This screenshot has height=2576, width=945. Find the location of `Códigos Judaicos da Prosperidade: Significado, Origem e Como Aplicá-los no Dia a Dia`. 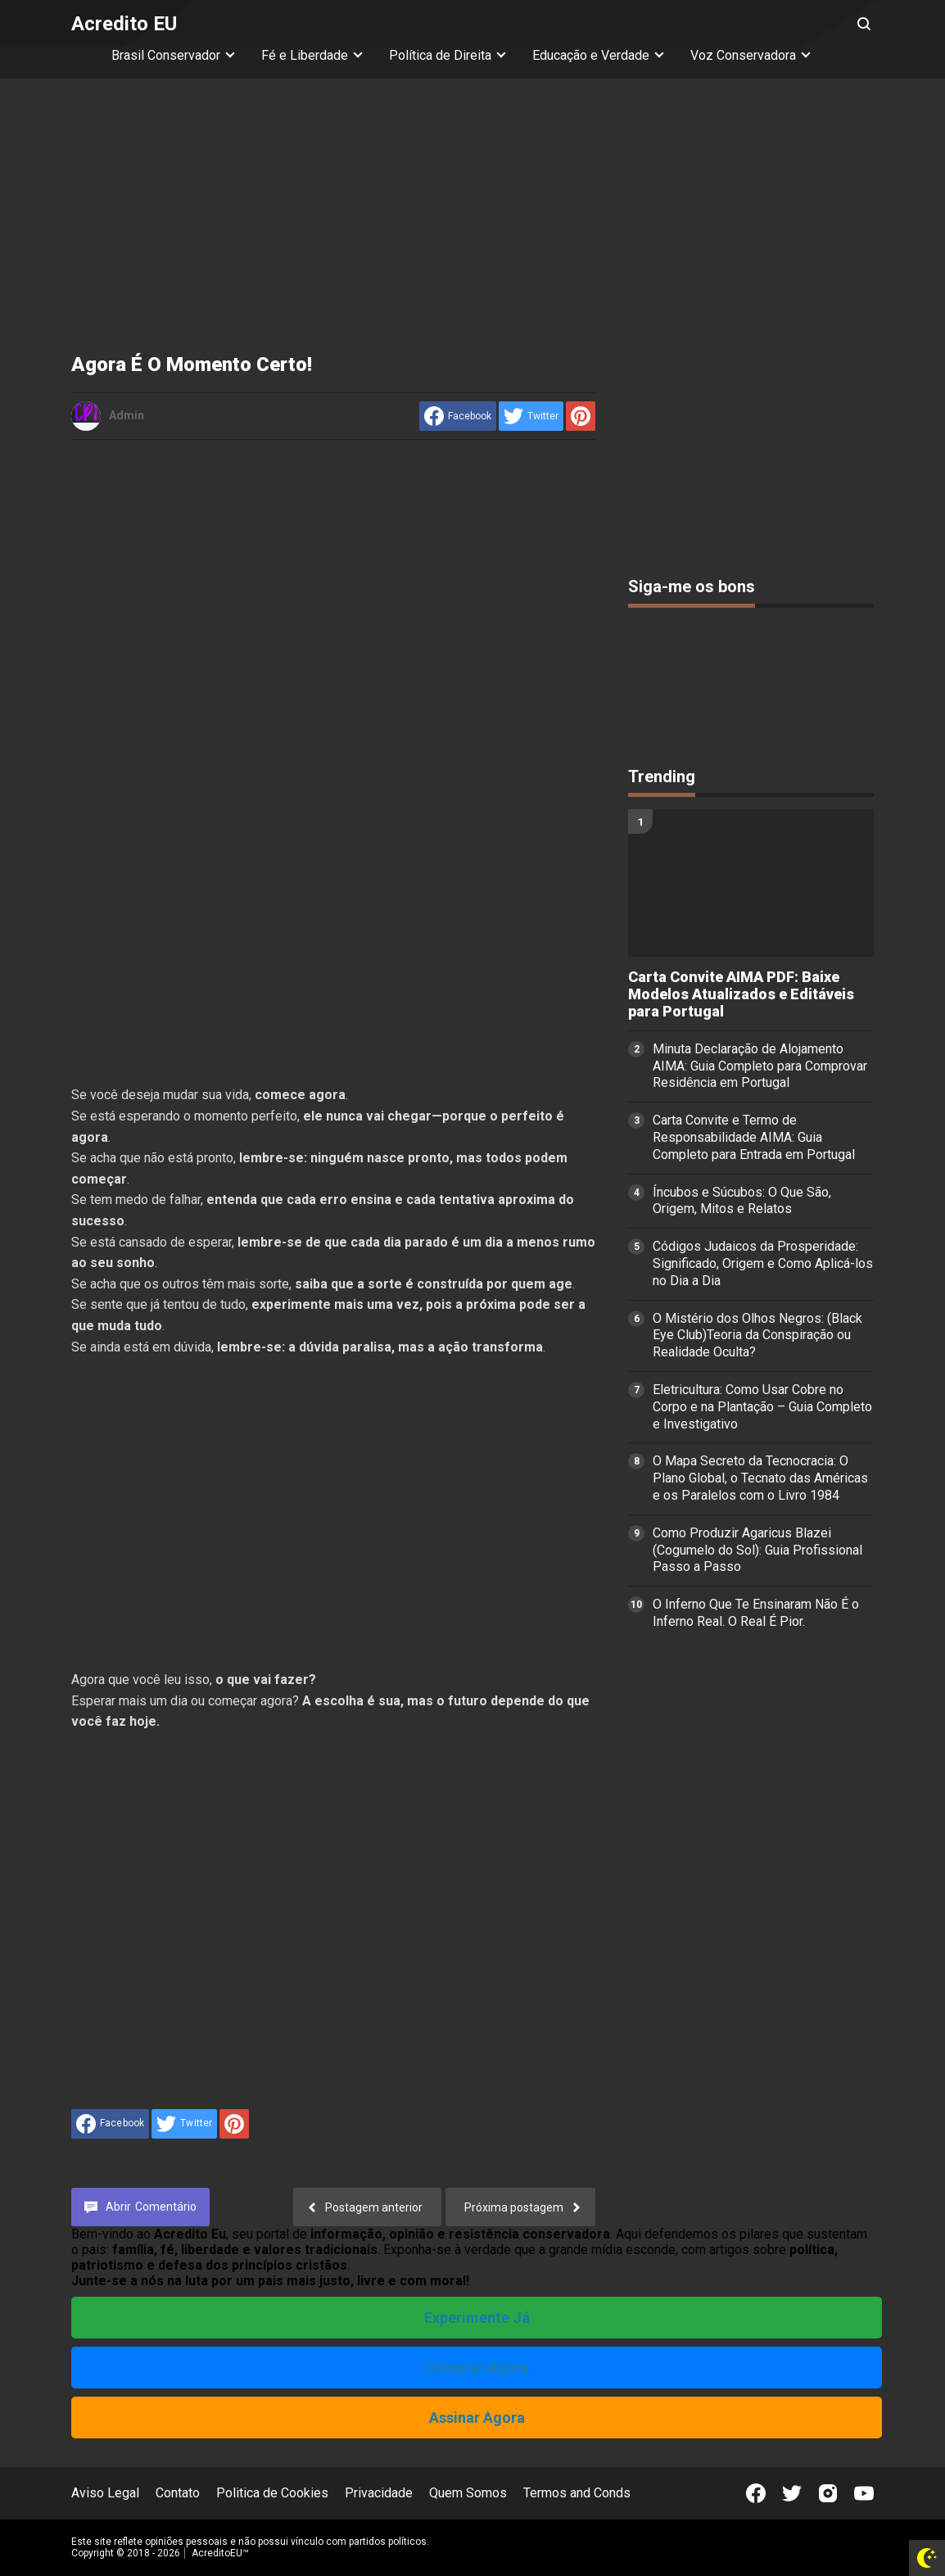

Códigos Judaicos da Prosperidade: Significado, Origem e Como Aplicá-los no Dia a Dia is located at coordinates (763, 1263).